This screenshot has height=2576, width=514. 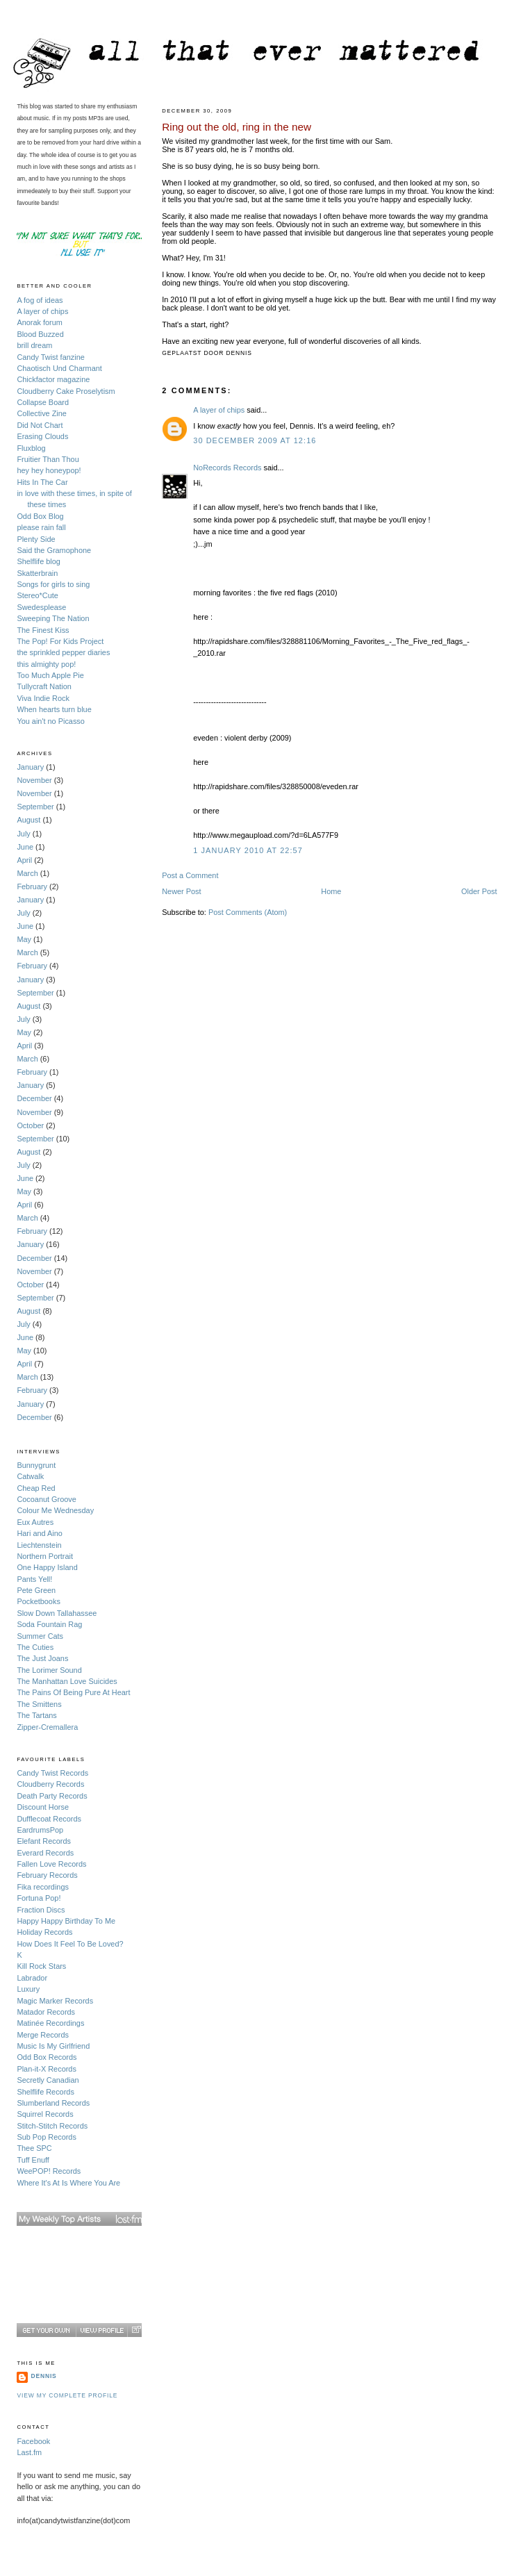 I want to click on February, so click(x=32, y=886).